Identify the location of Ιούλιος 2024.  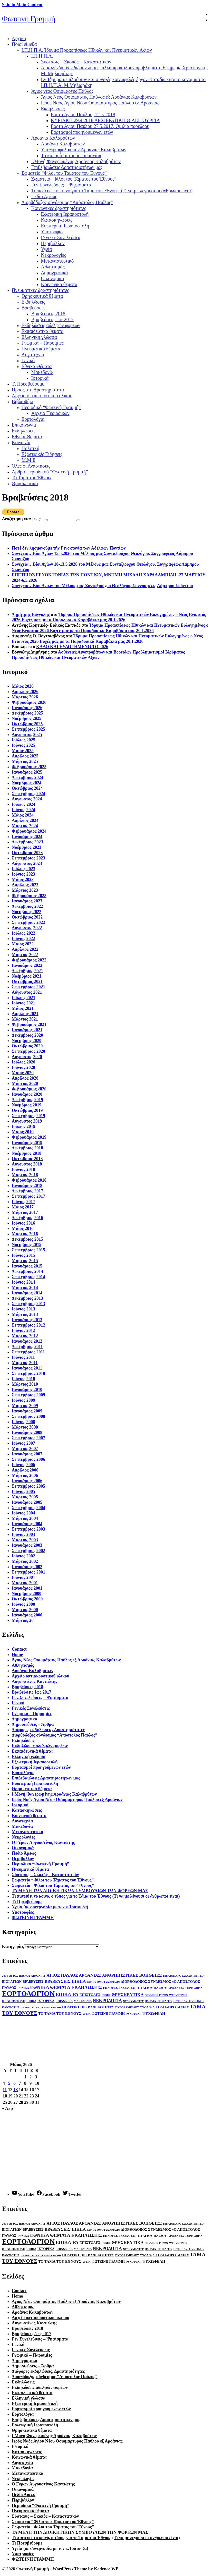
(23, 804).